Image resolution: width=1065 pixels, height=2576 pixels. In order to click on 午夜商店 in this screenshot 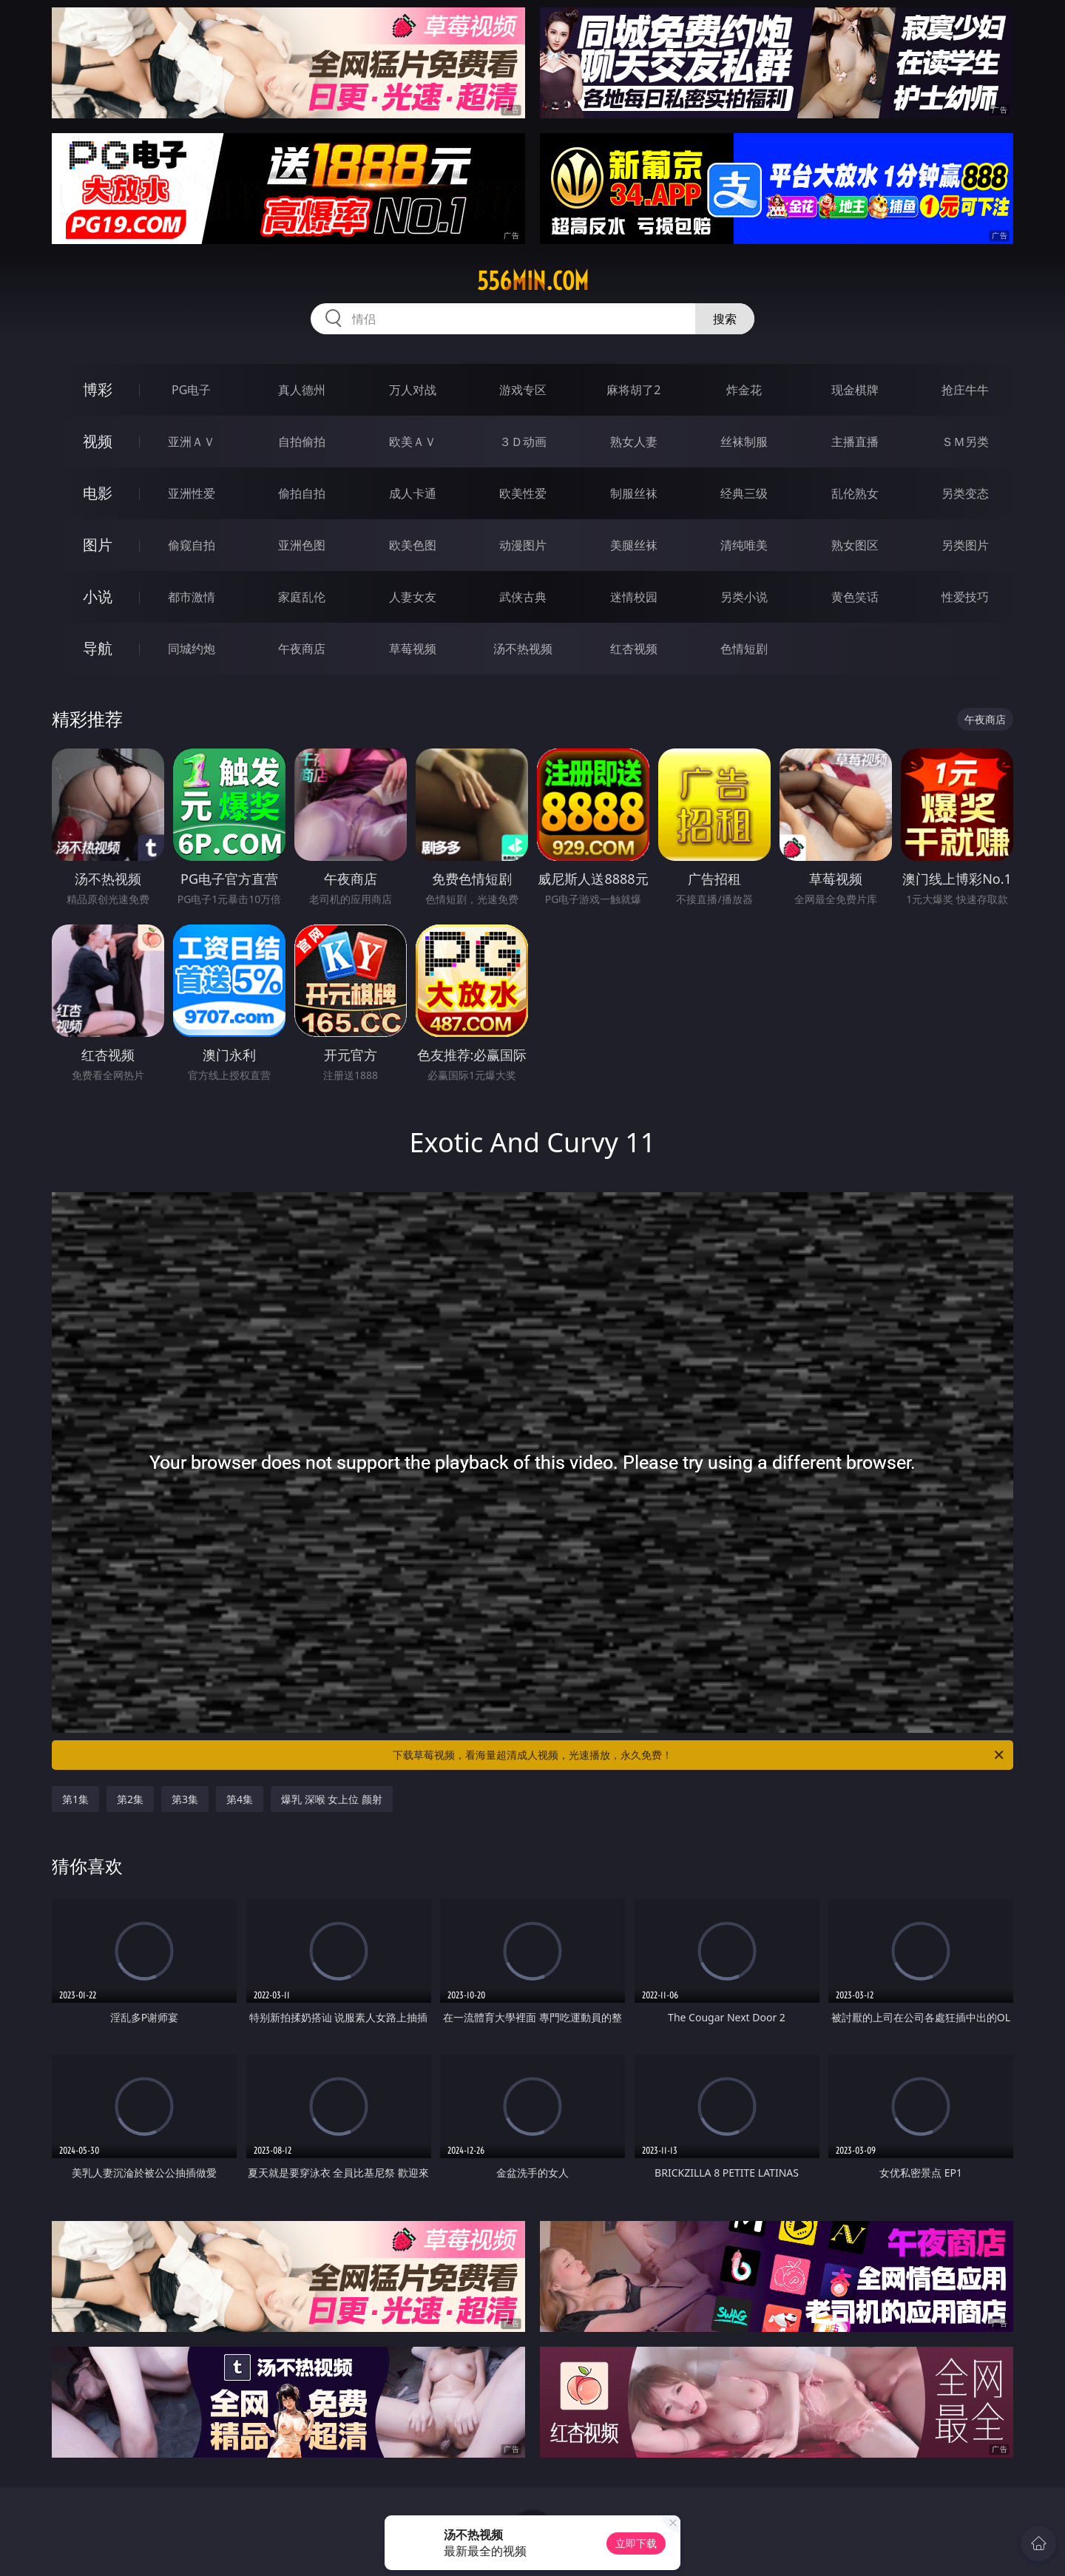, I will do `click(301, 648)`.